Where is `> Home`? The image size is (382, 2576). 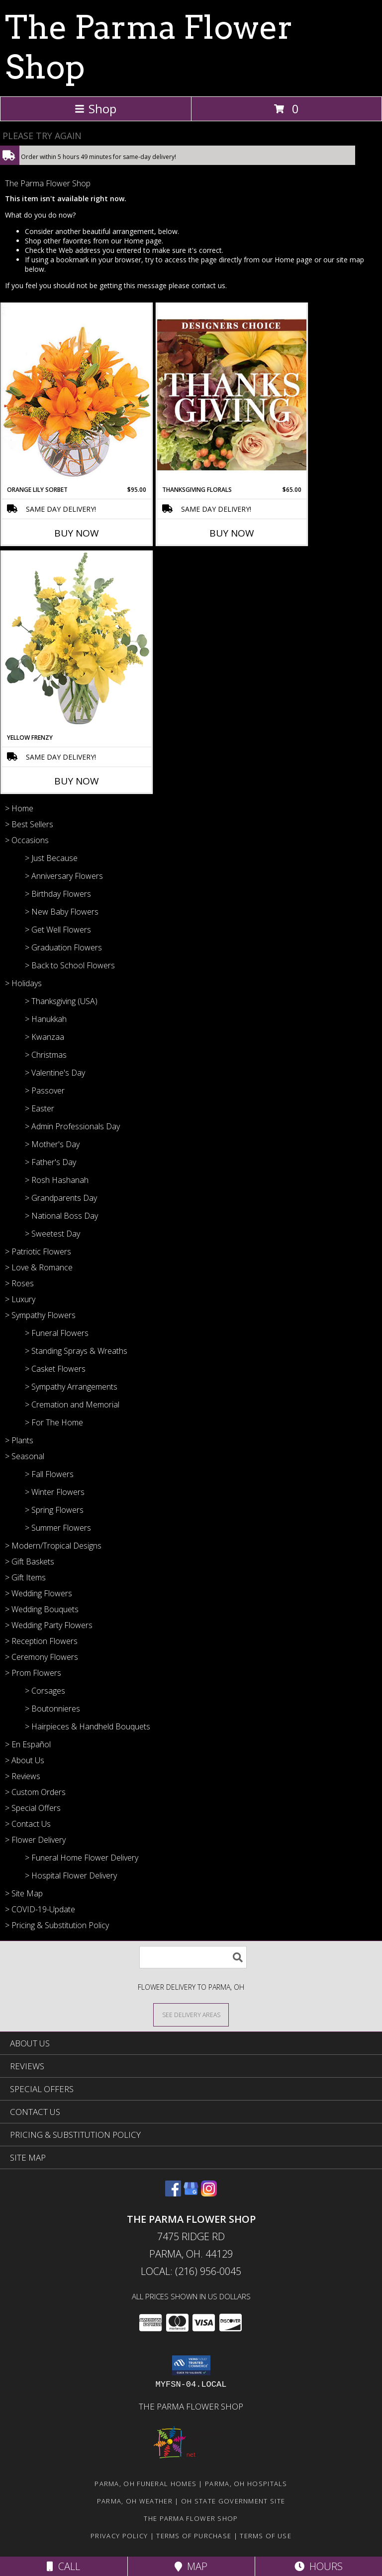 > Home is located at coordinates (19, 808).